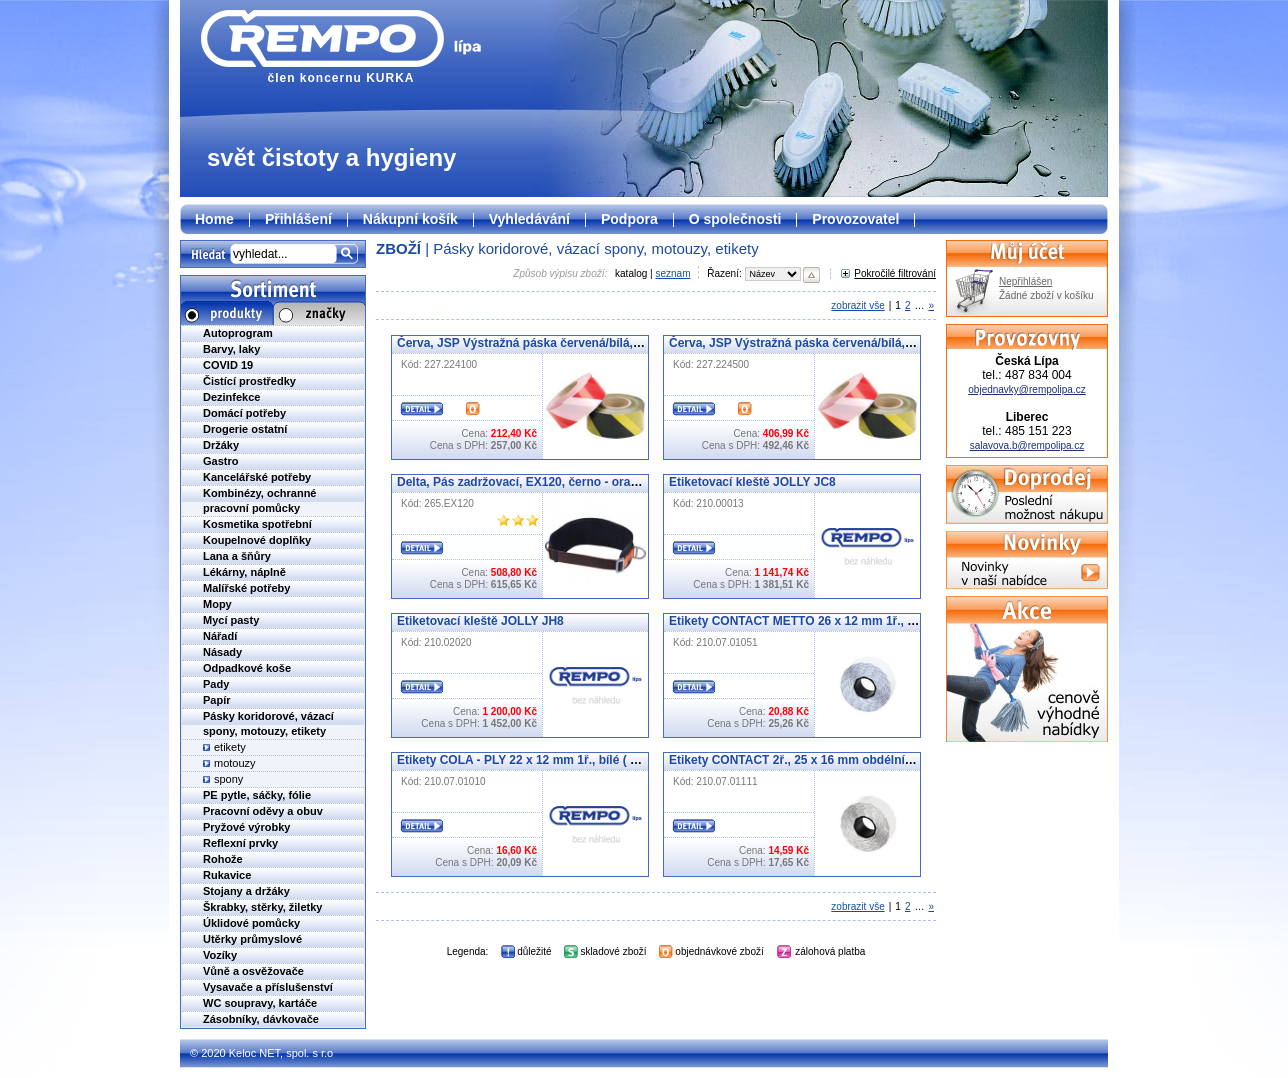 This screenshot has width=1288, height=1078. What do you see at coordinates (533, 343) in the screenshot?
I see `Červa, JSP Výstražná páska červená/bílá, 100 m` at bounding box center [533, 343].